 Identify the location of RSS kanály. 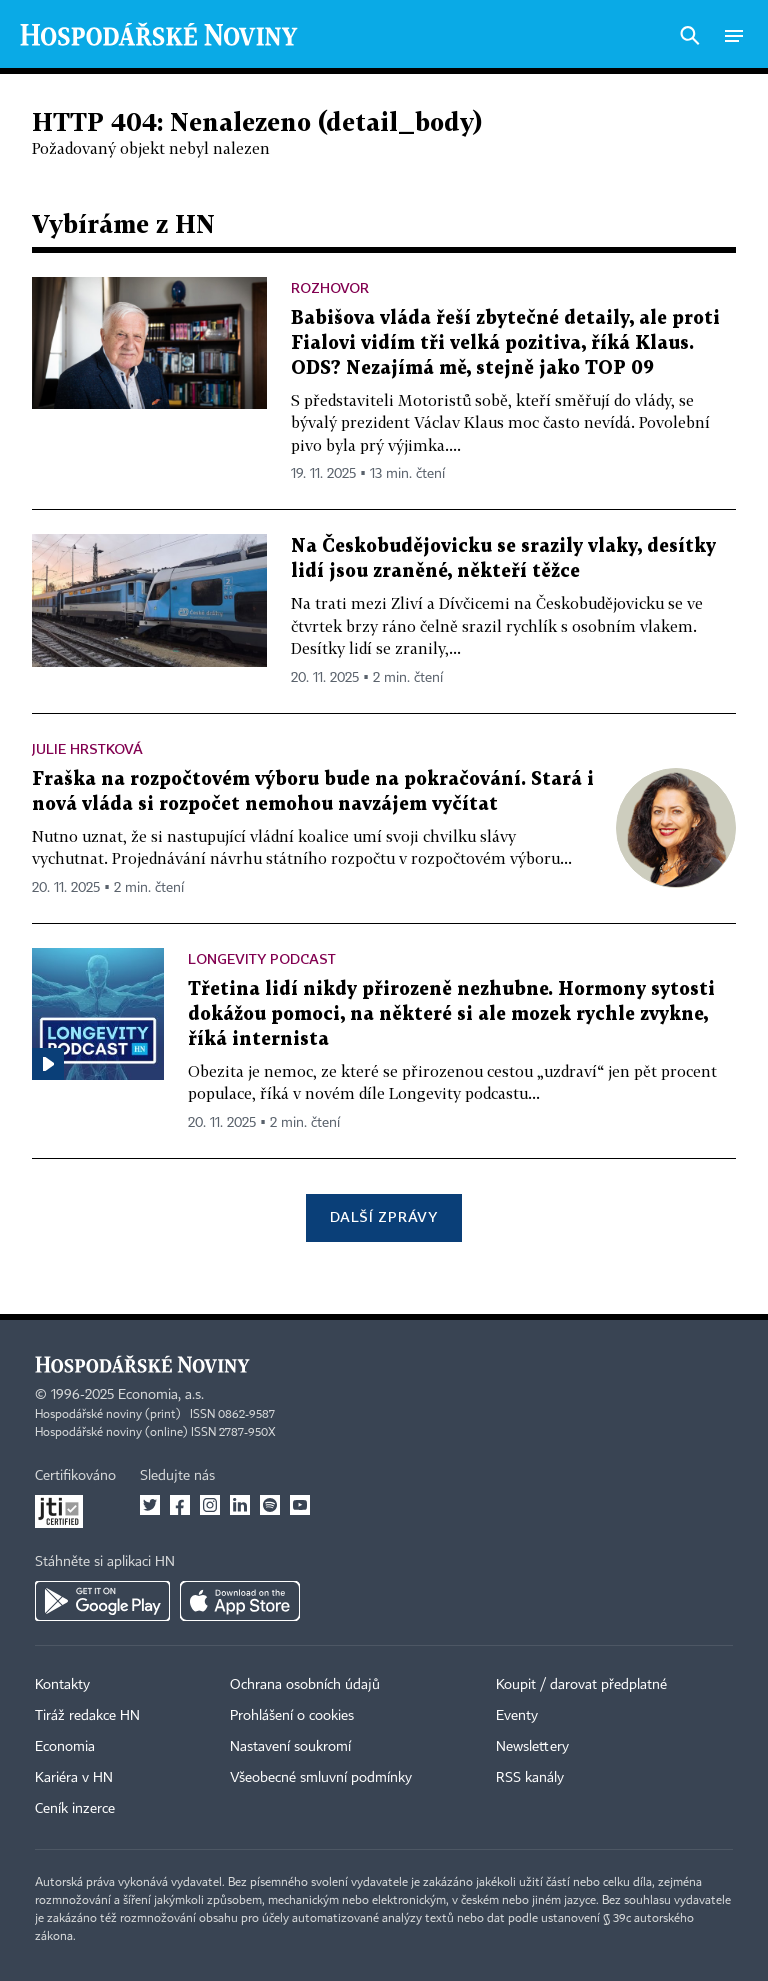
(530, 1778).